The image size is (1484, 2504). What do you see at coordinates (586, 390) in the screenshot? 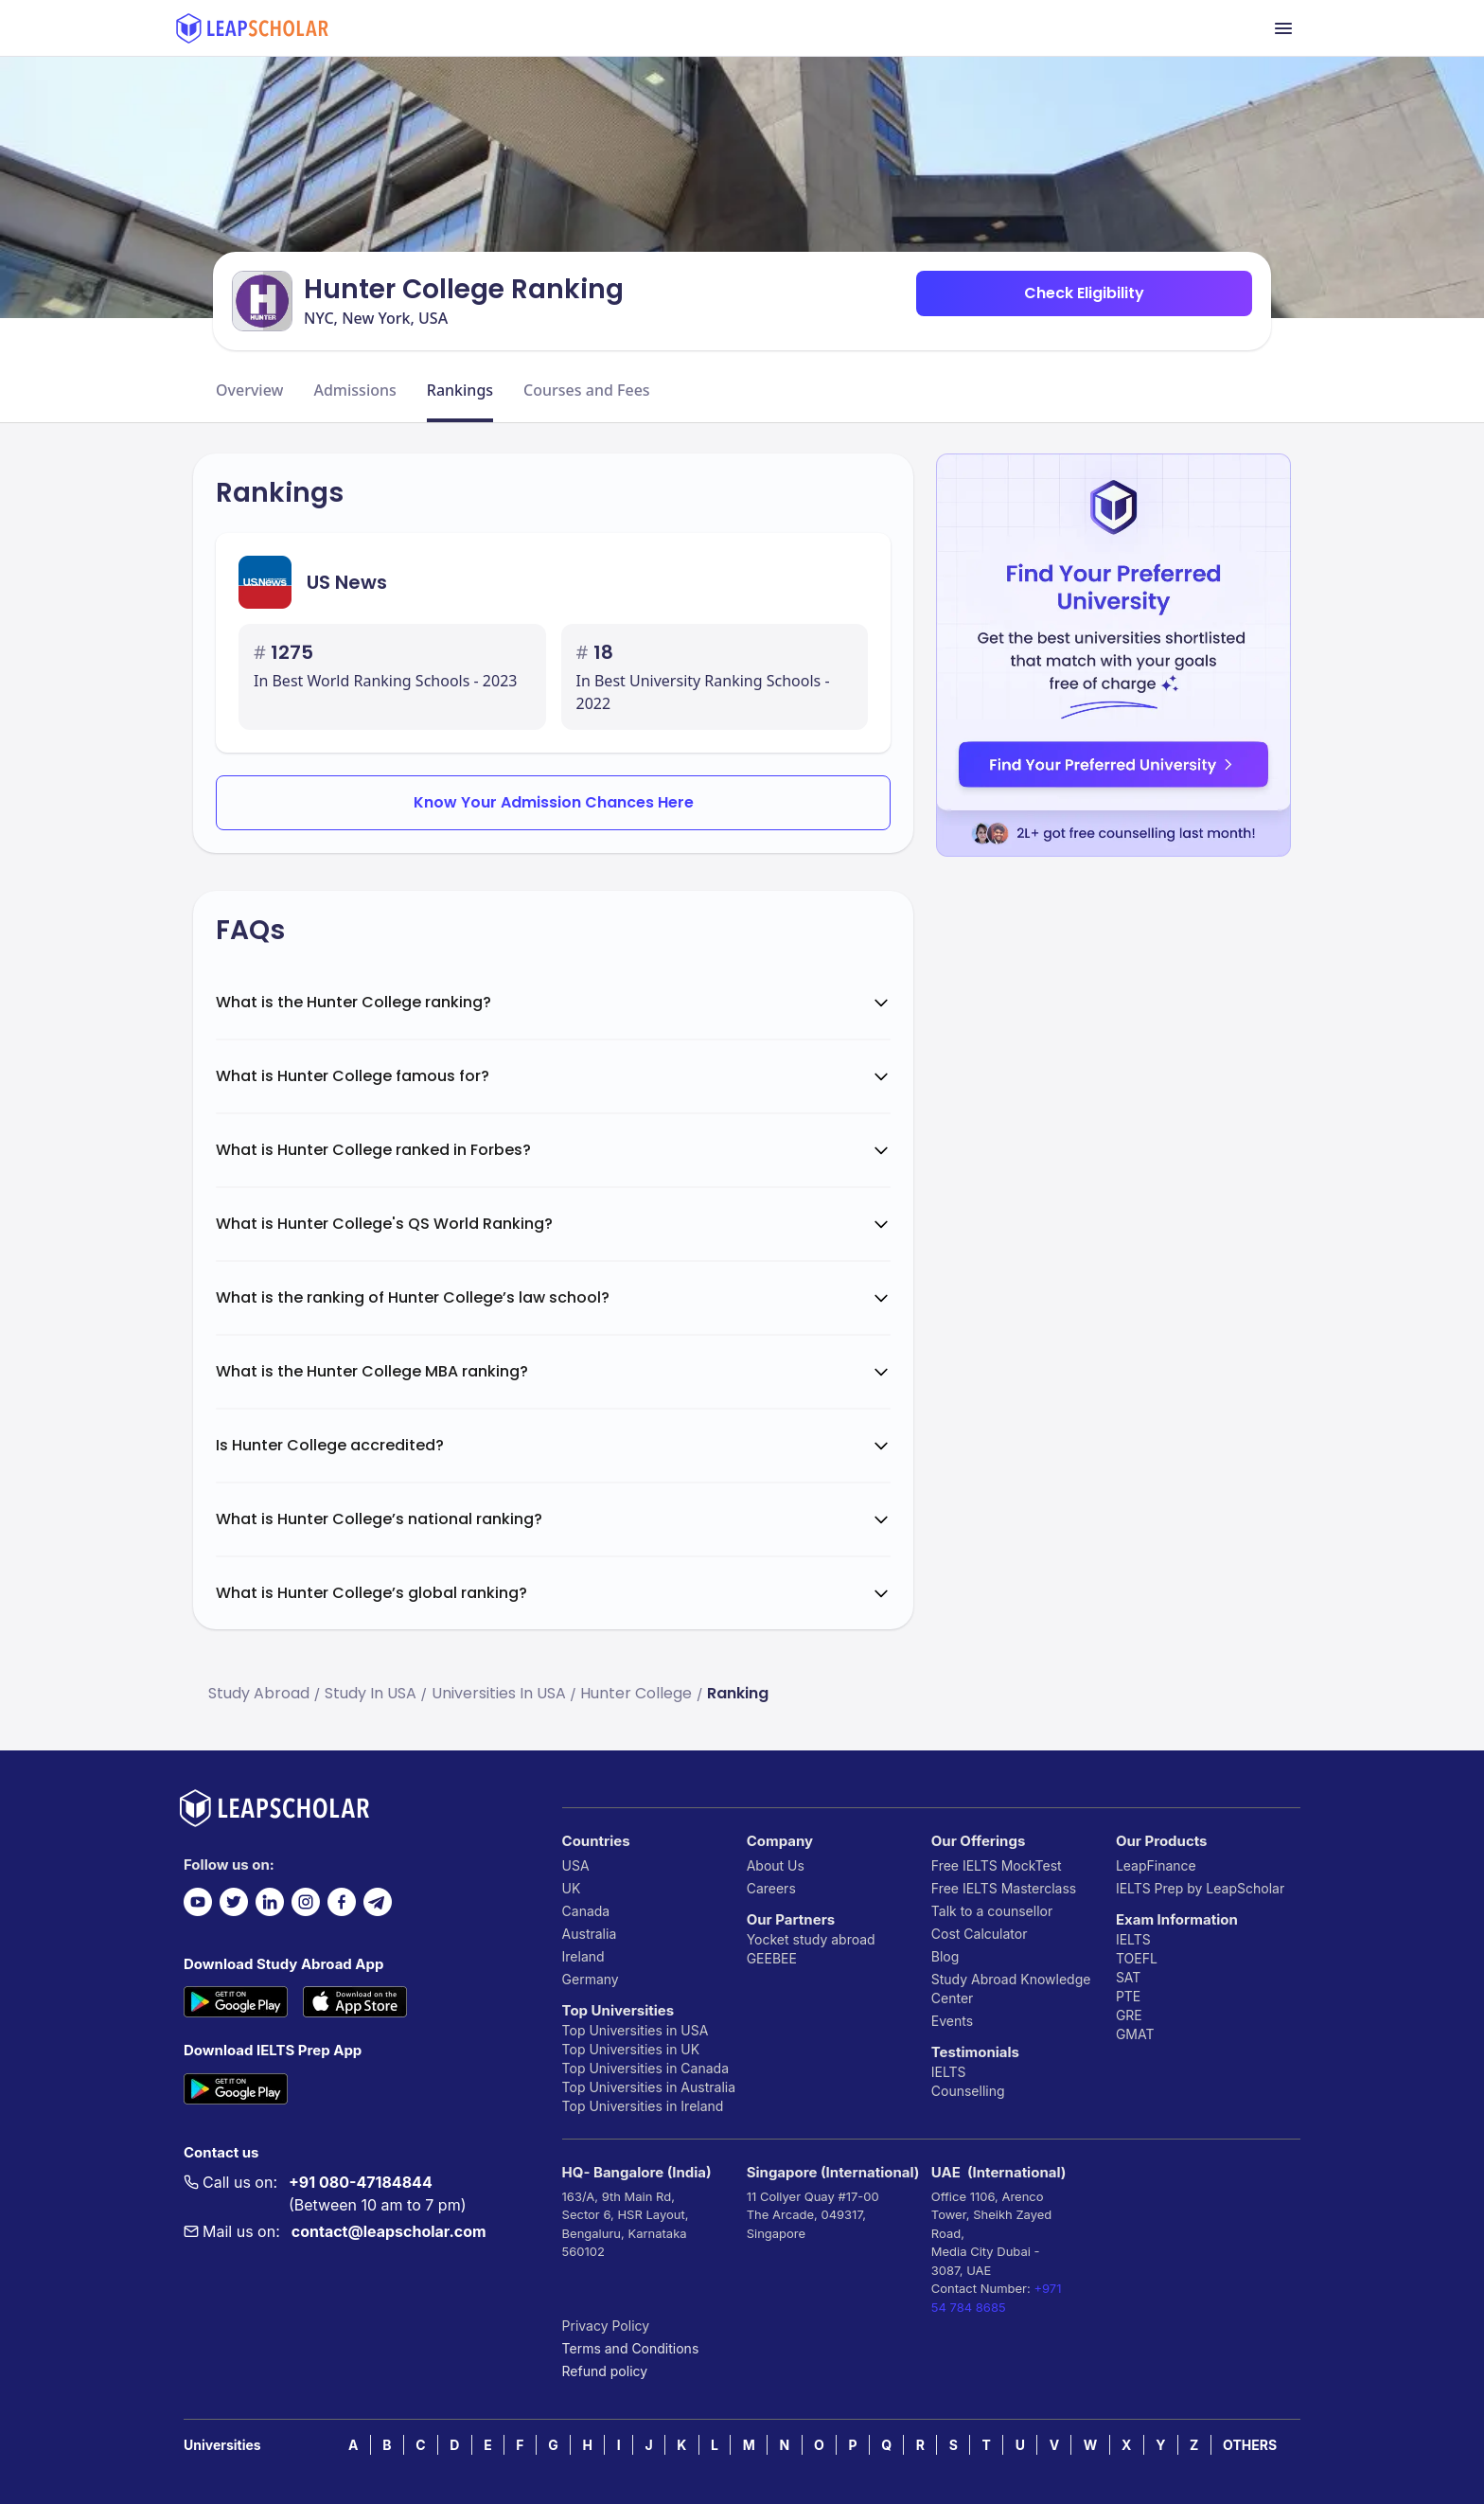
I see `Courses and Fees` at bounding box center [586, 390].